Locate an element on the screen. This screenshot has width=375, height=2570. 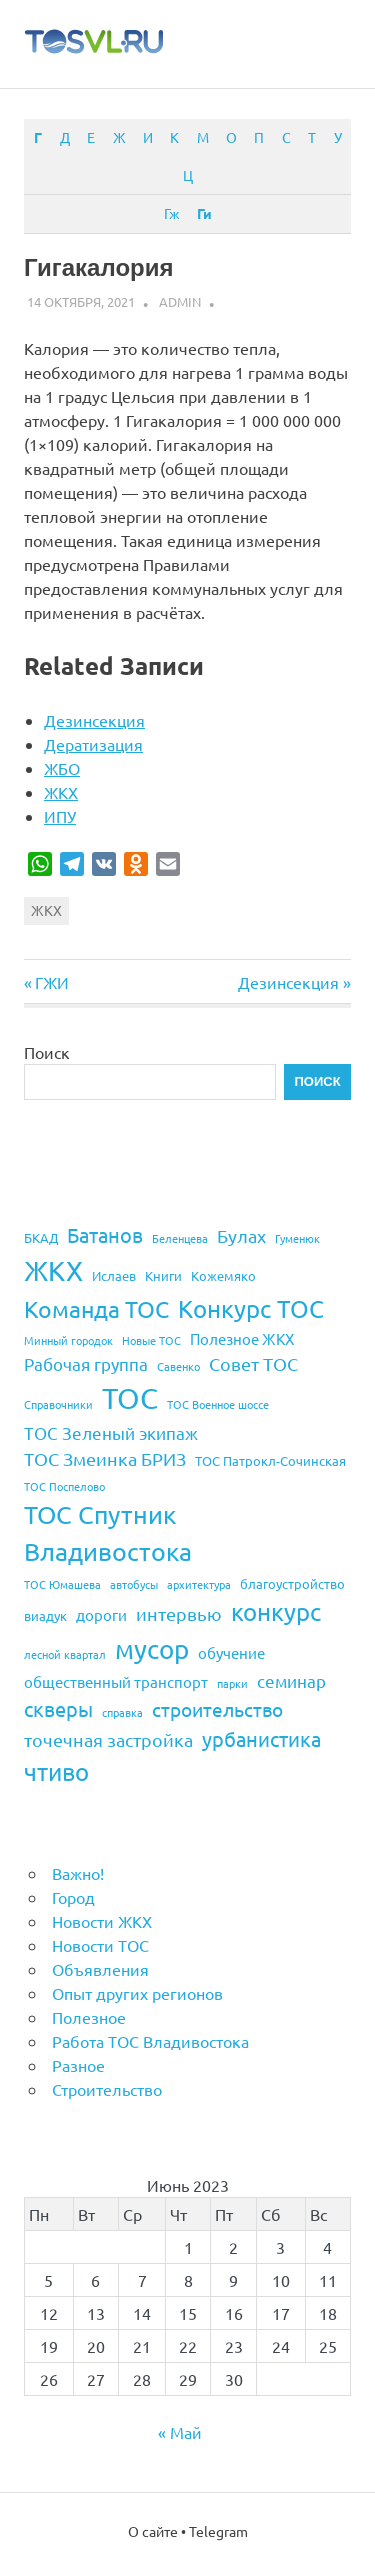
Кожемяко [Кожемяко (4 элемента)] is located at coordinates (223, 1275).